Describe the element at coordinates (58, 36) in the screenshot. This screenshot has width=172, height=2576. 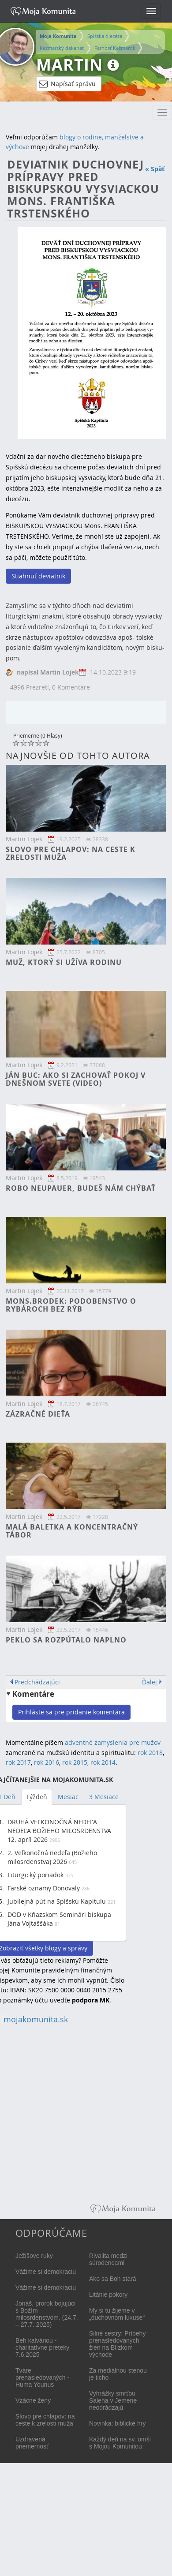
I see `Moja Komunita` at that location.